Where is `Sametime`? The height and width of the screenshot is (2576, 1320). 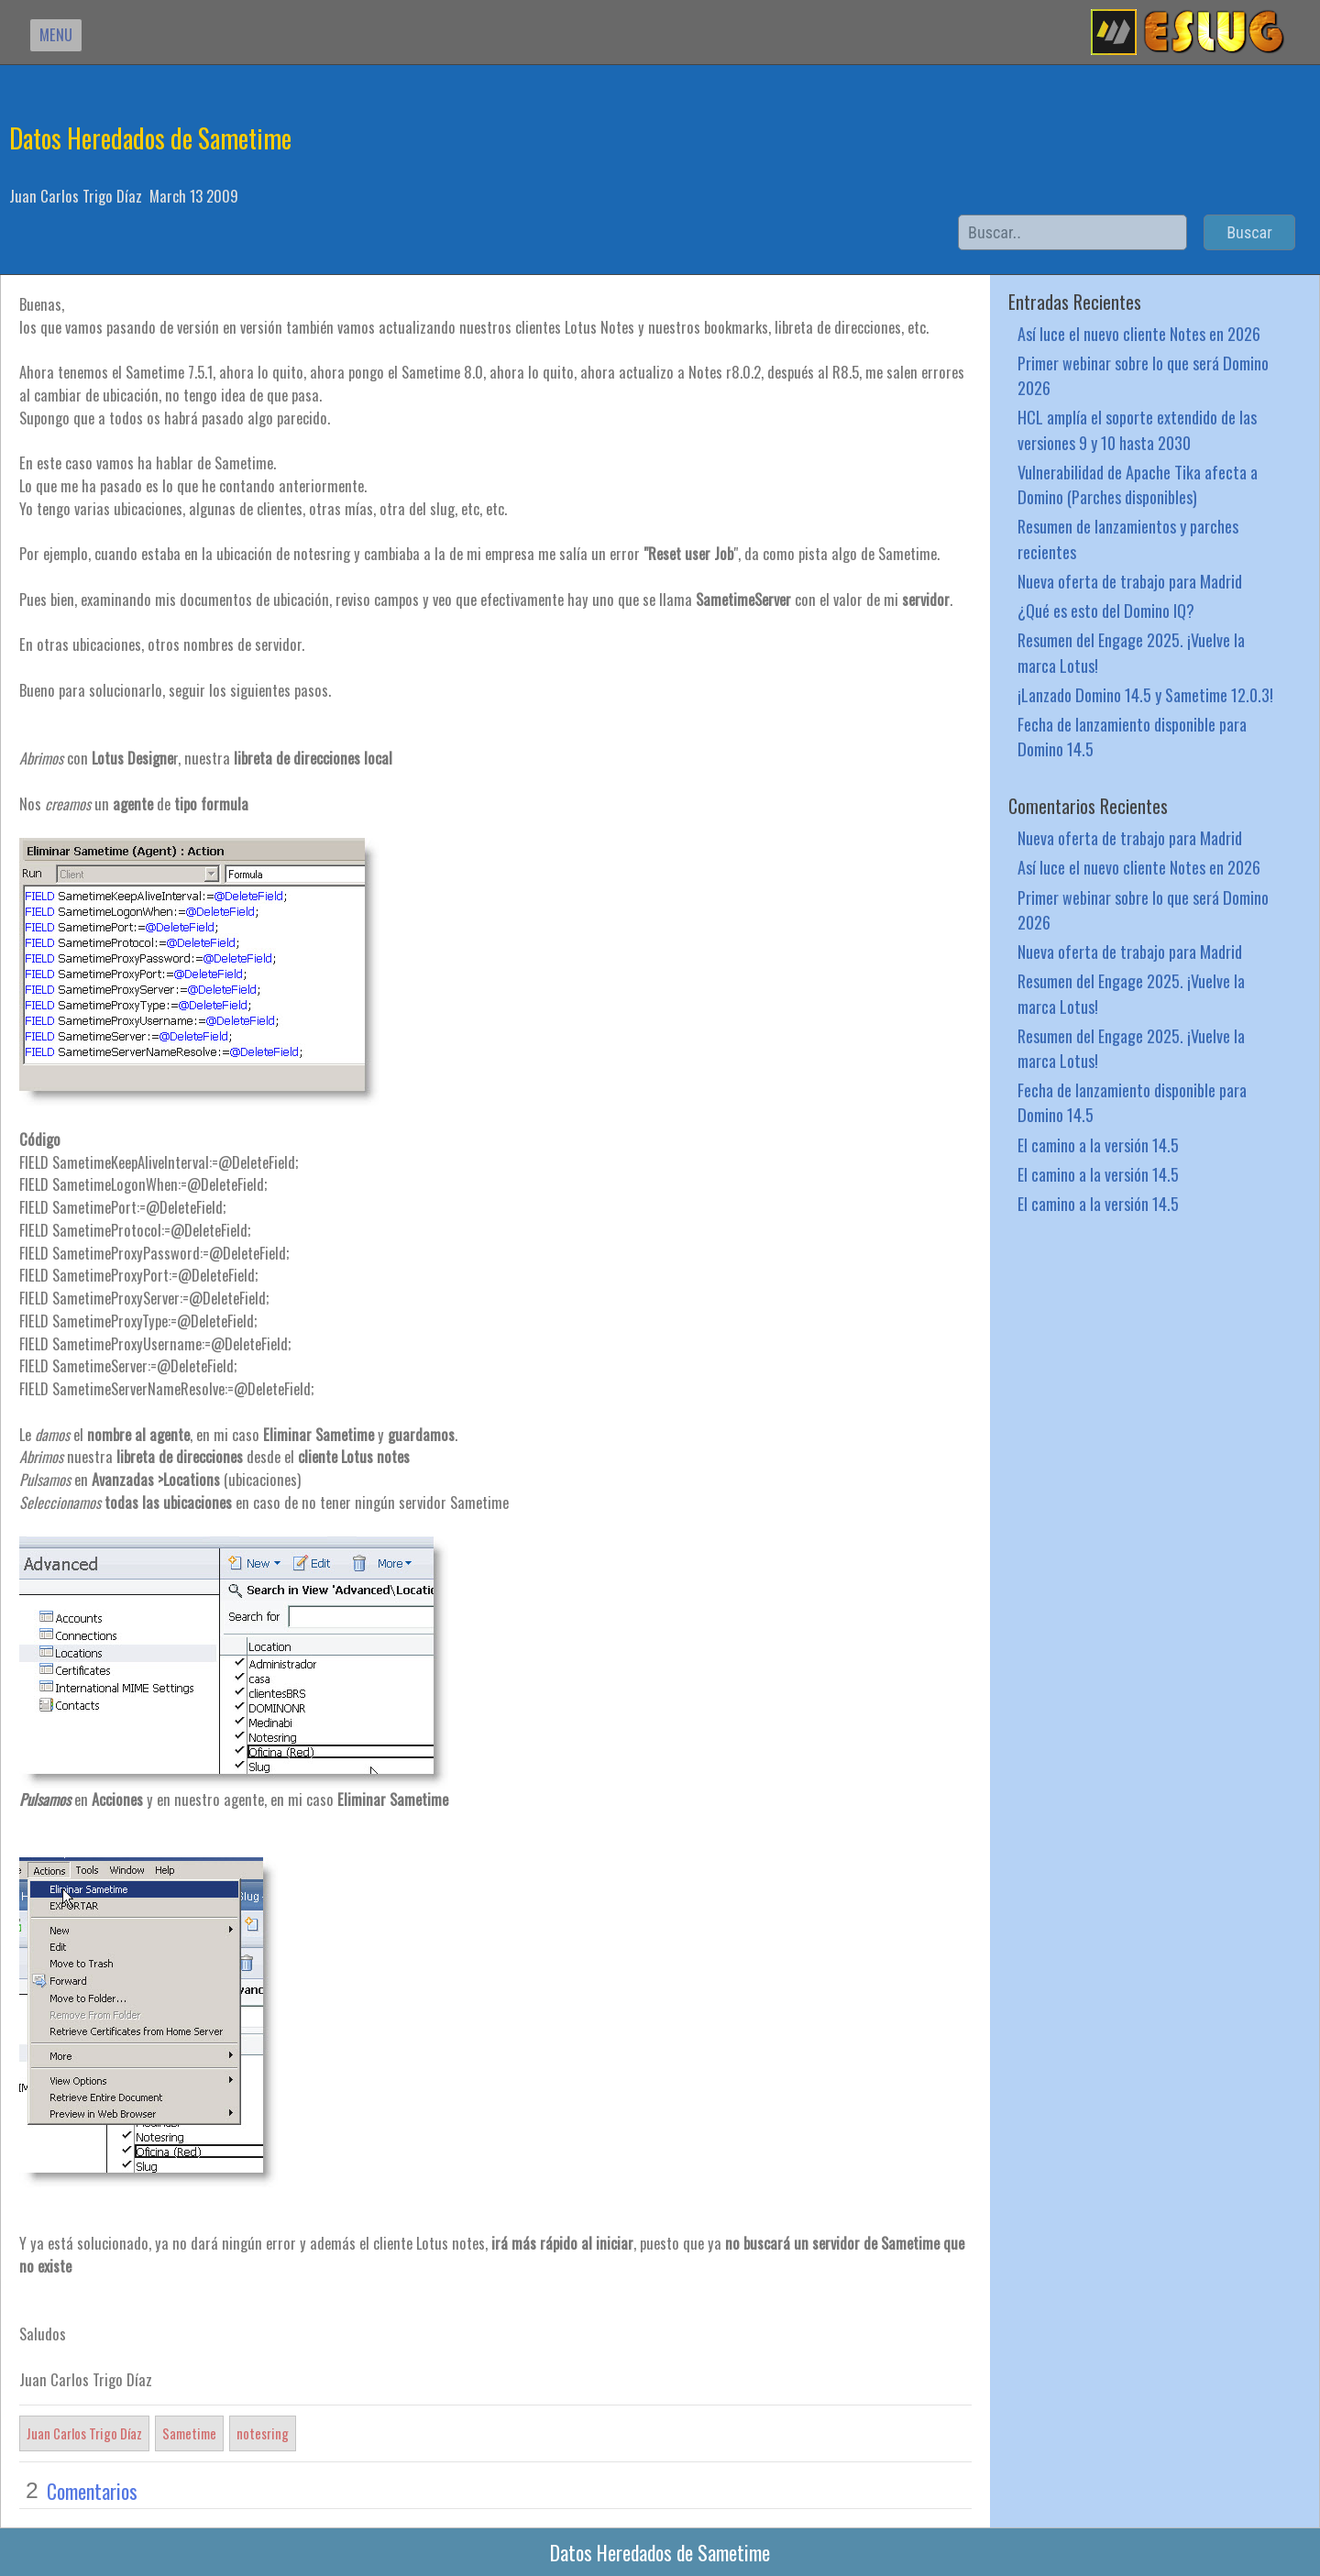
Sametime is located at coordinates (189, 2433).